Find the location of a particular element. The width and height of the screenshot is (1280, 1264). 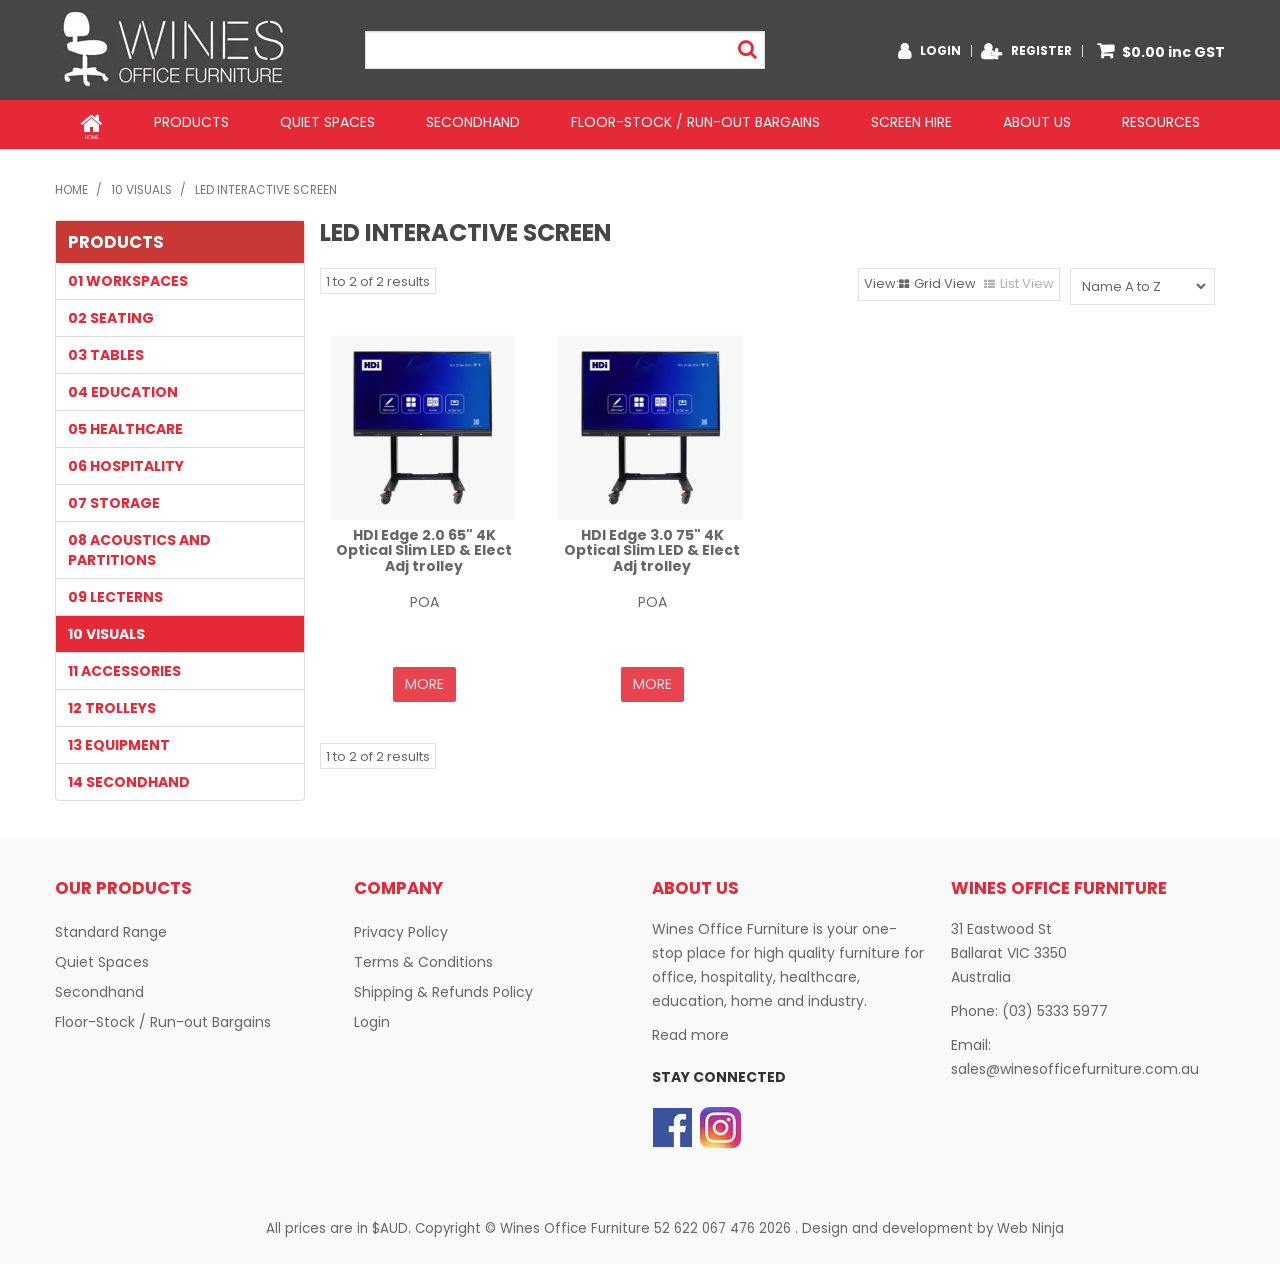

Shipping & Refunds Policy is located at coordinates (443, 986).